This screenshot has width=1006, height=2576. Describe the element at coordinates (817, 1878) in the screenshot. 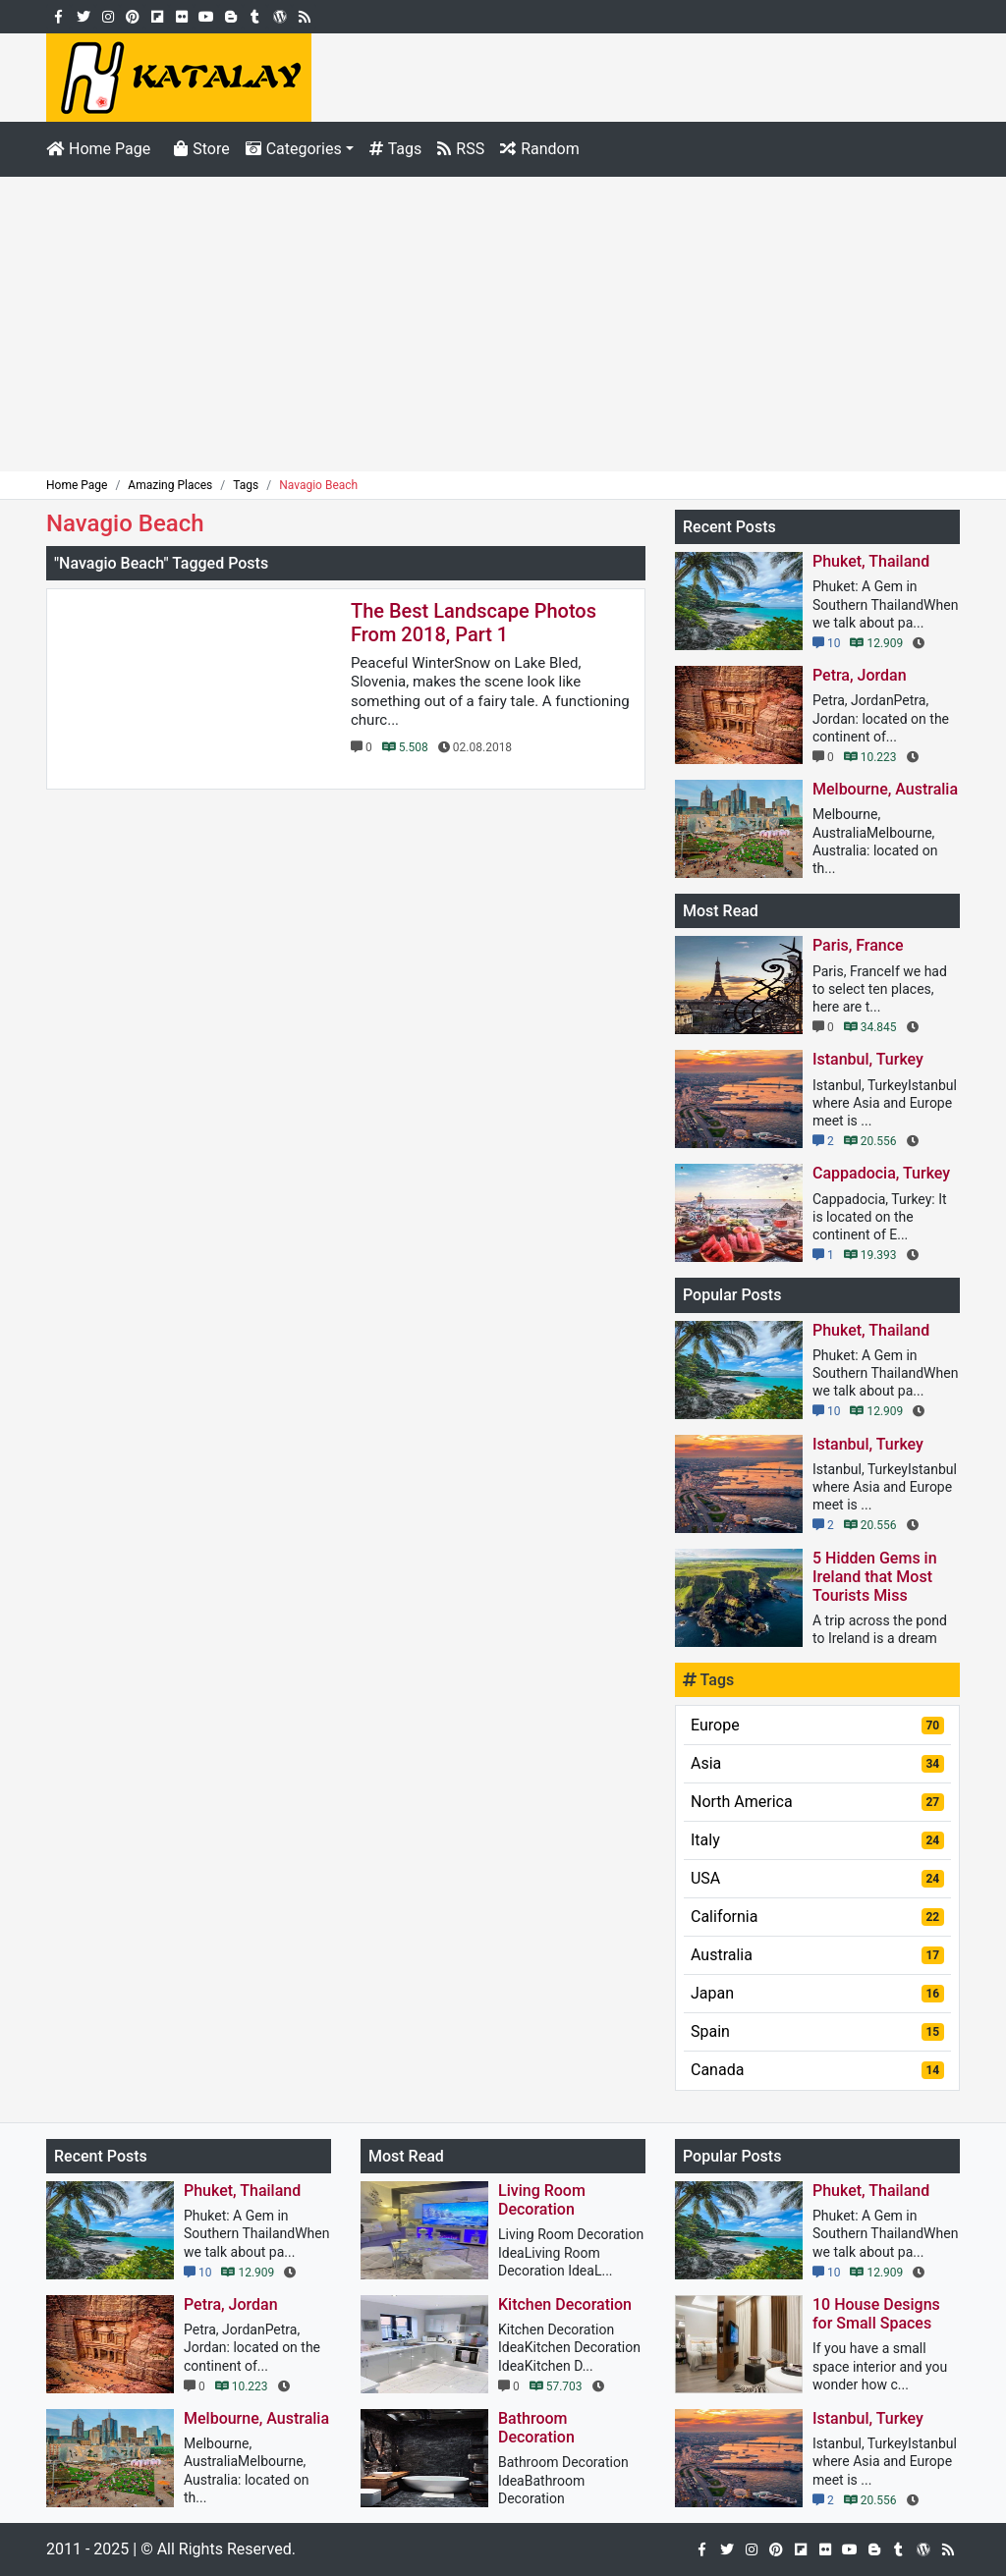

I see `USA` at that location.